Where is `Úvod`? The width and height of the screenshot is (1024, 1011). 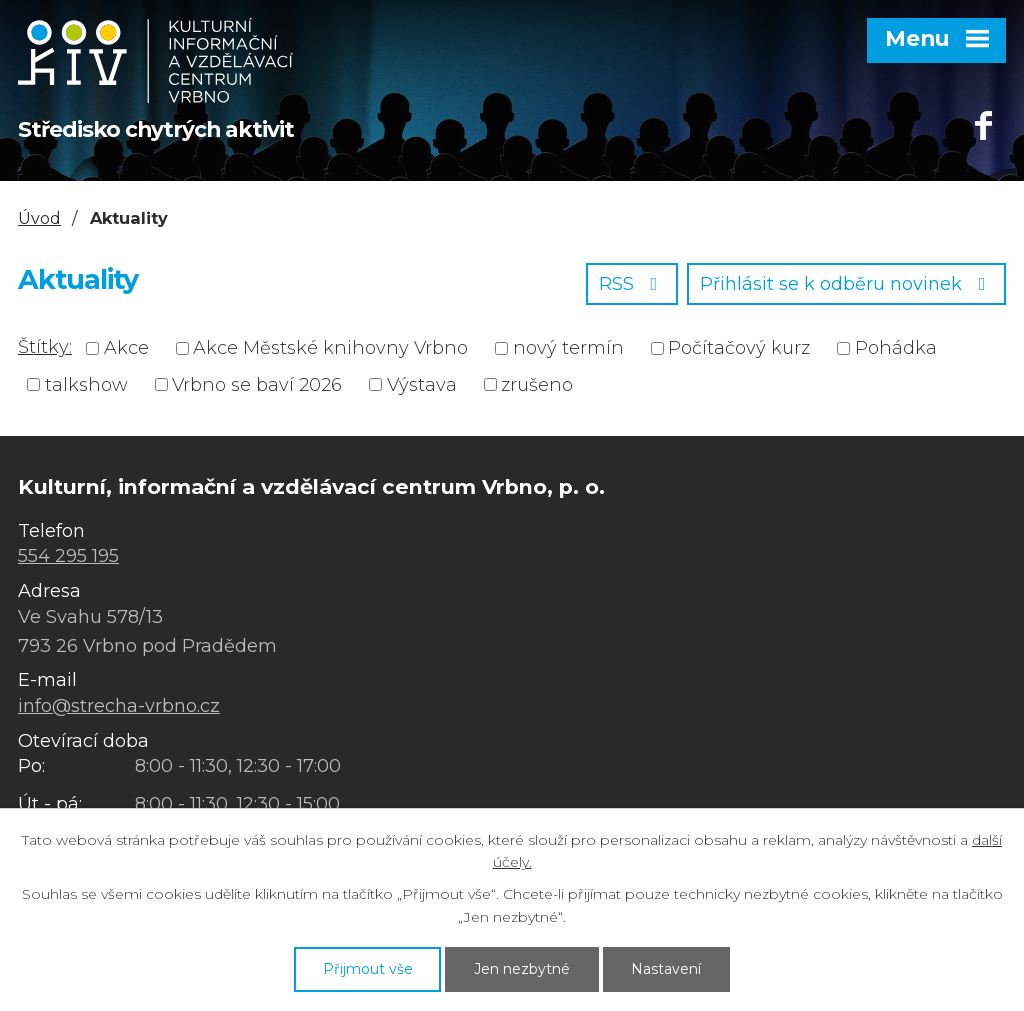
Úvod is located at coordinates (39, 218).